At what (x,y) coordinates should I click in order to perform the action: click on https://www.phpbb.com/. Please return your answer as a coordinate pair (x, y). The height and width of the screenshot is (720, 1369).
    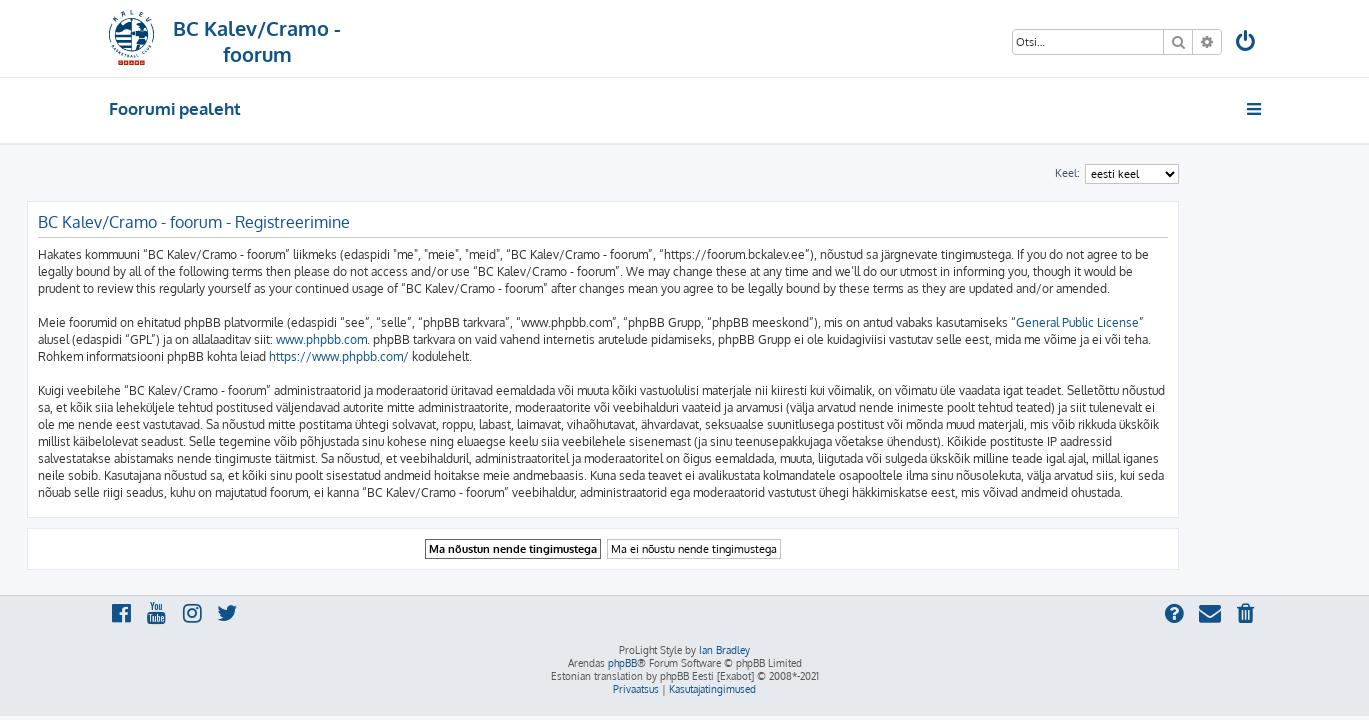
    Looking at the image, I should click on (421, 356).